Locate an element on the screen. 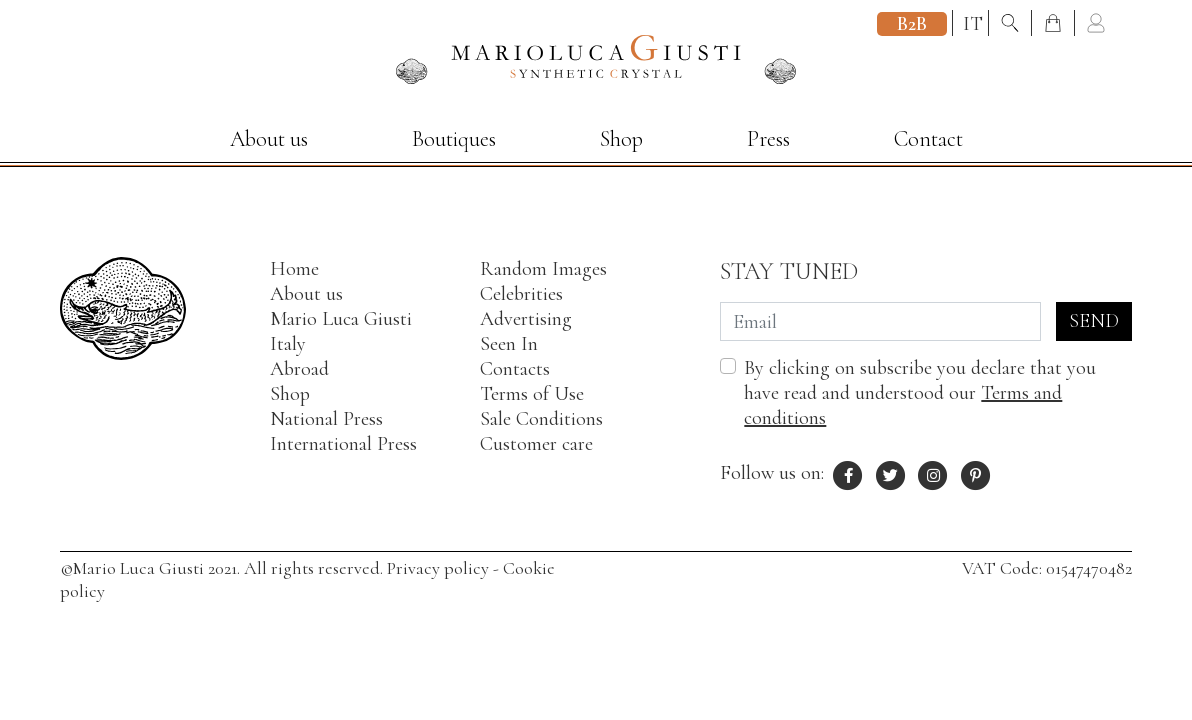 The image size is (1192, 720). Random Images is located at coordinates (543, 269).